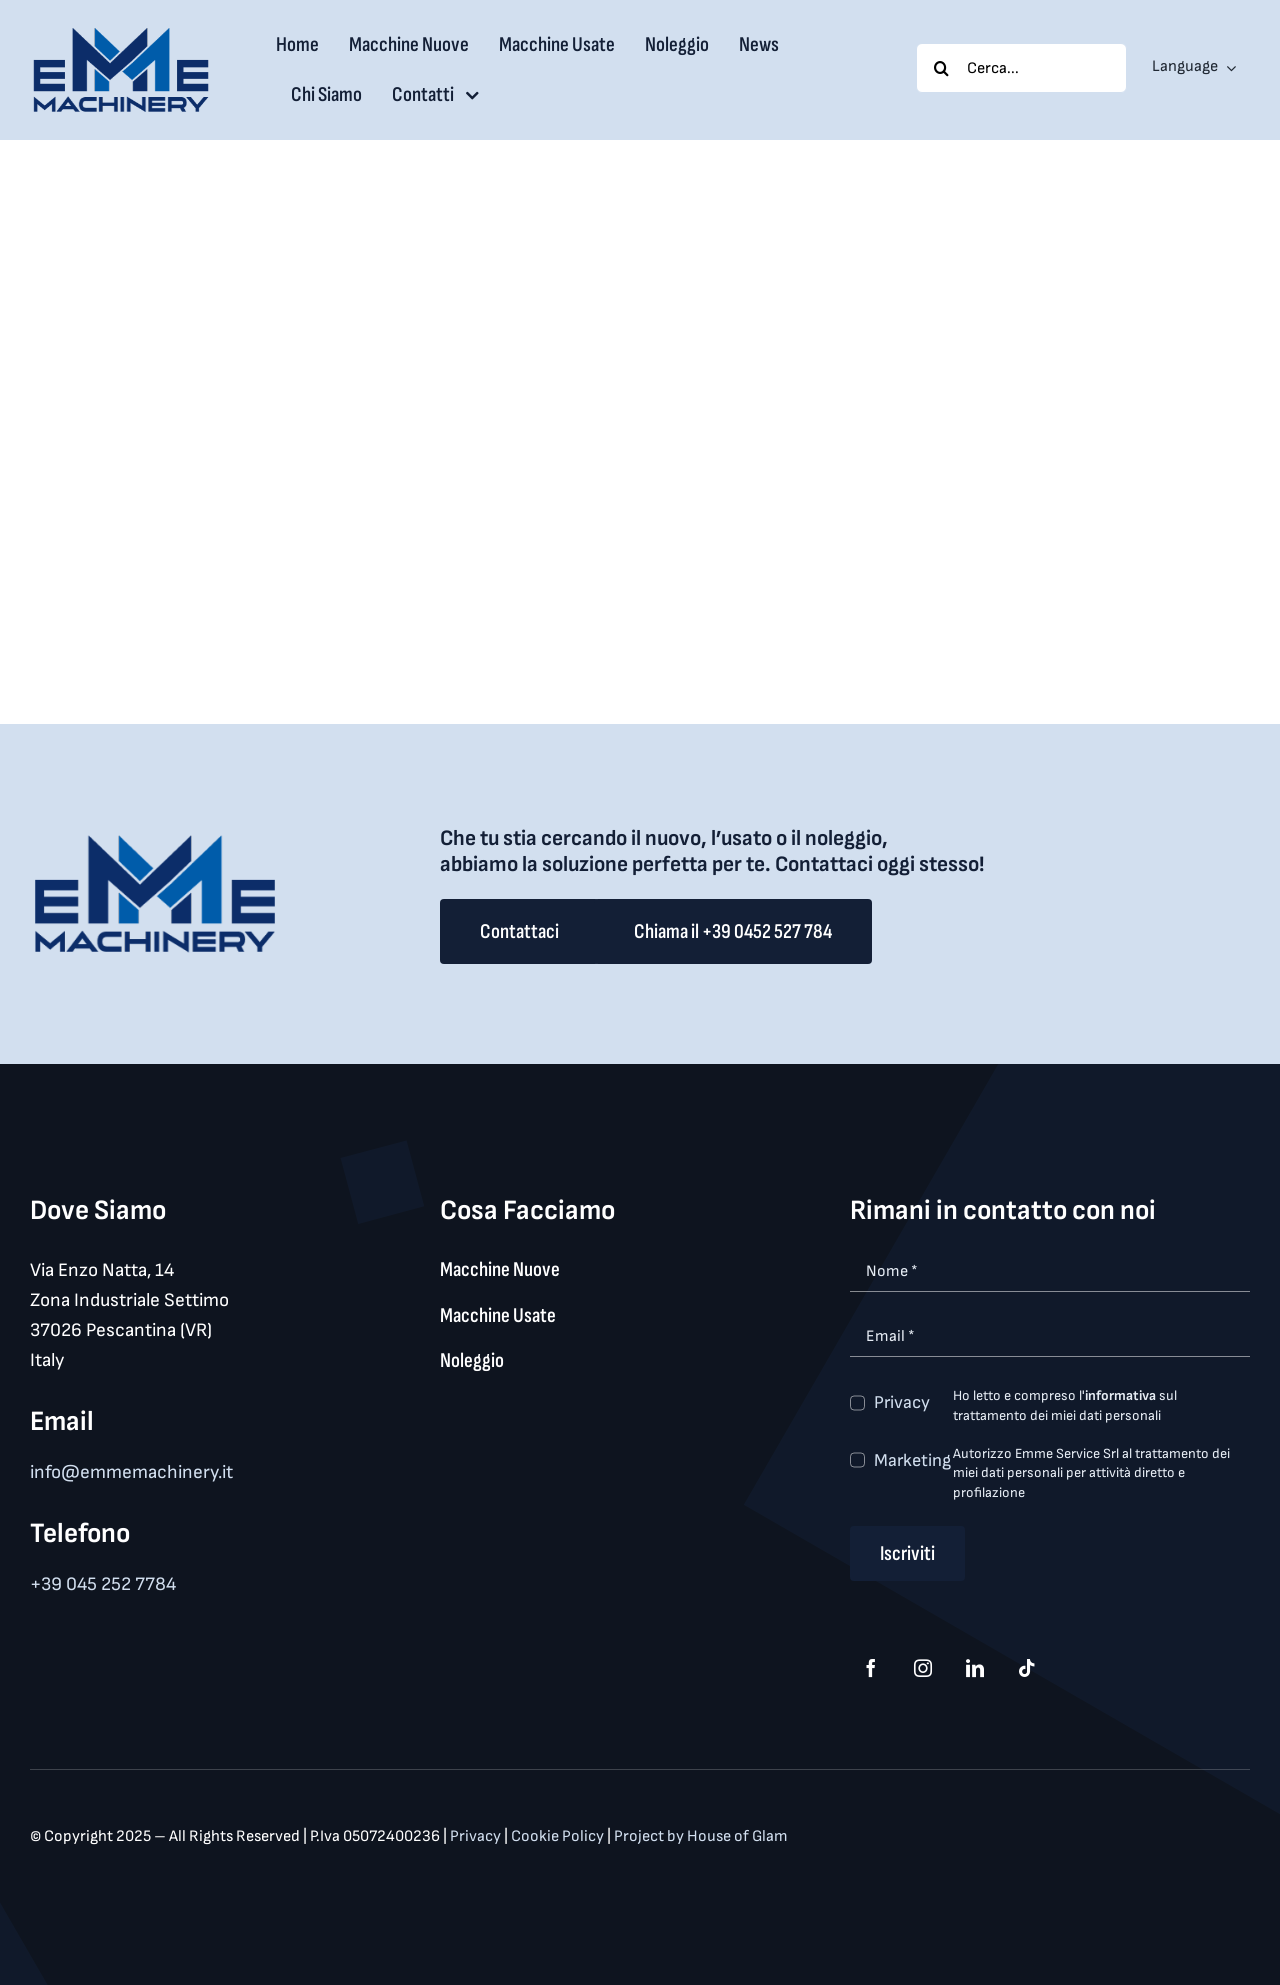  Describe the element at coordinates (871, 1668) in the screenshot. I see `[facebook]` at that location.